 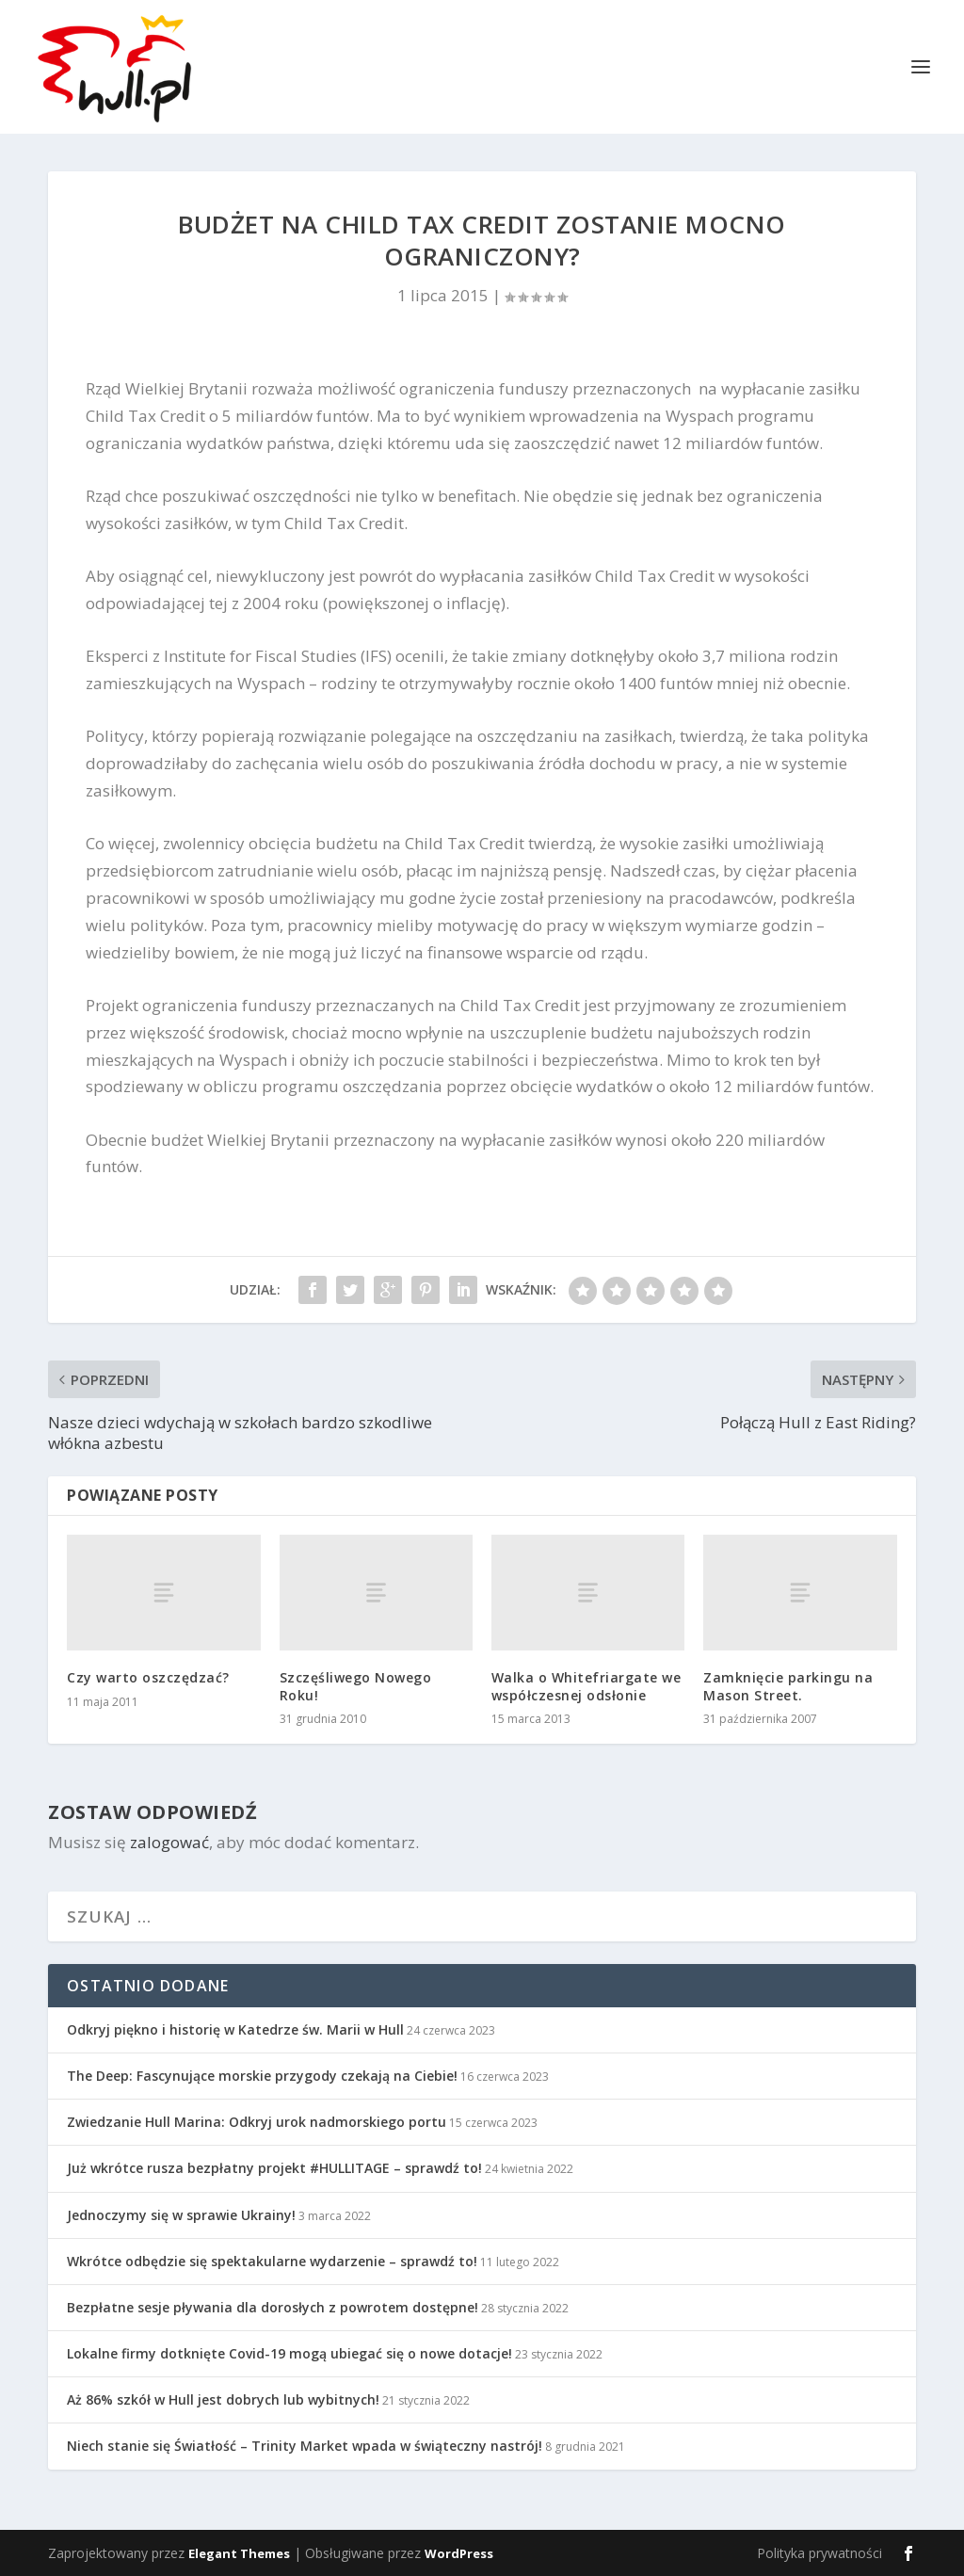 What do you see at coordinates (459, 2553) in the screenshot?
I see `WordPress` at bounding box center [459, 2553].